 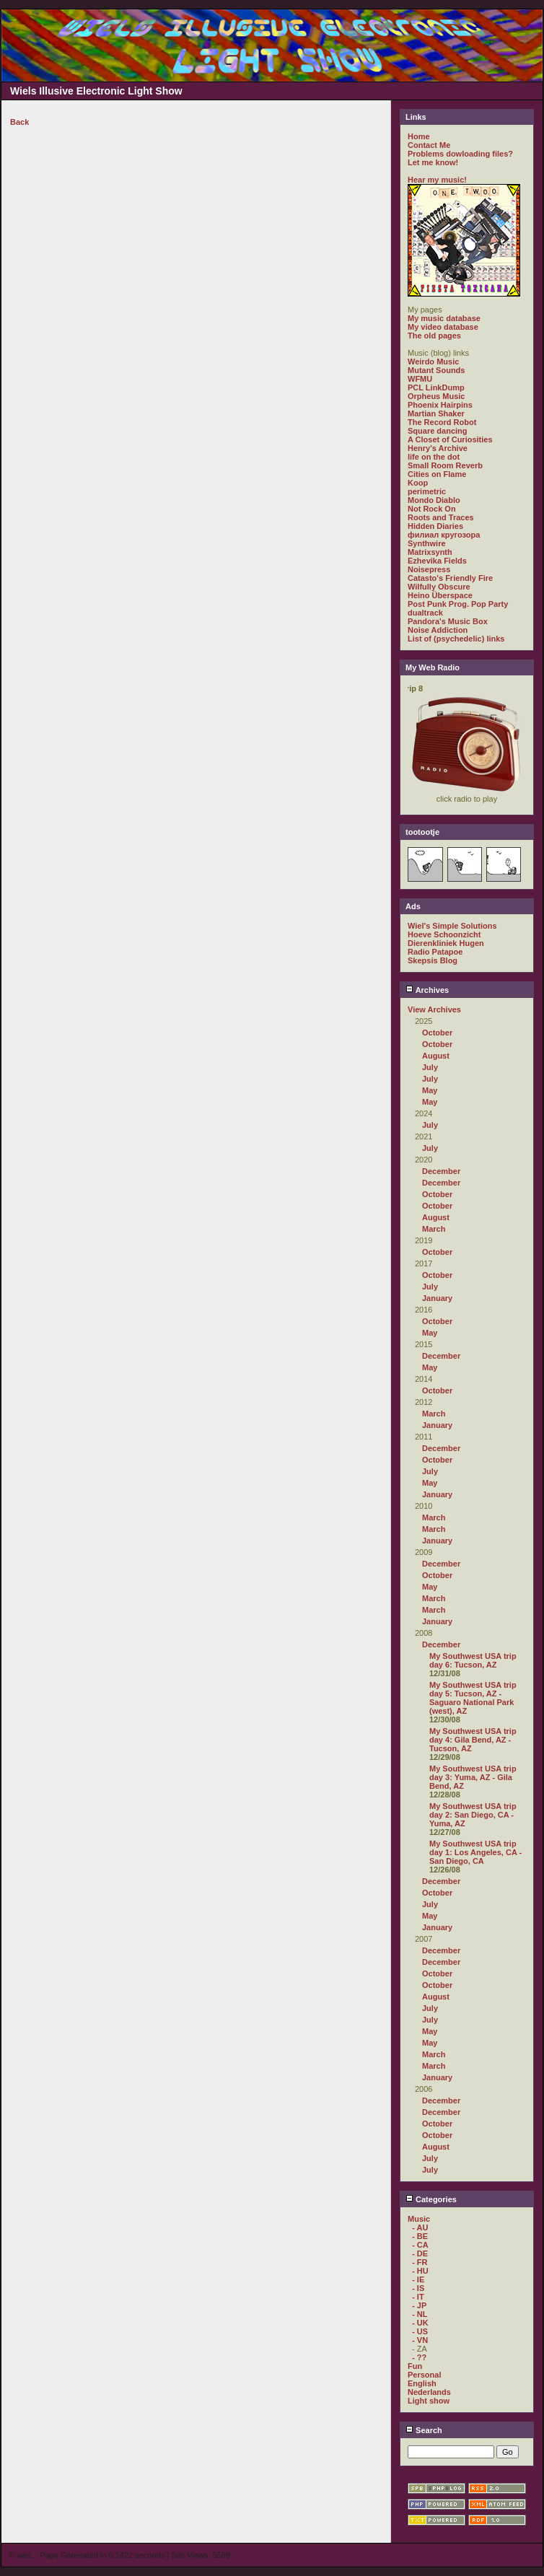 What do you see at coordinates (444, 534) in the screenshot?
I see `филиал кругозора` at bounding box center [444, 534].